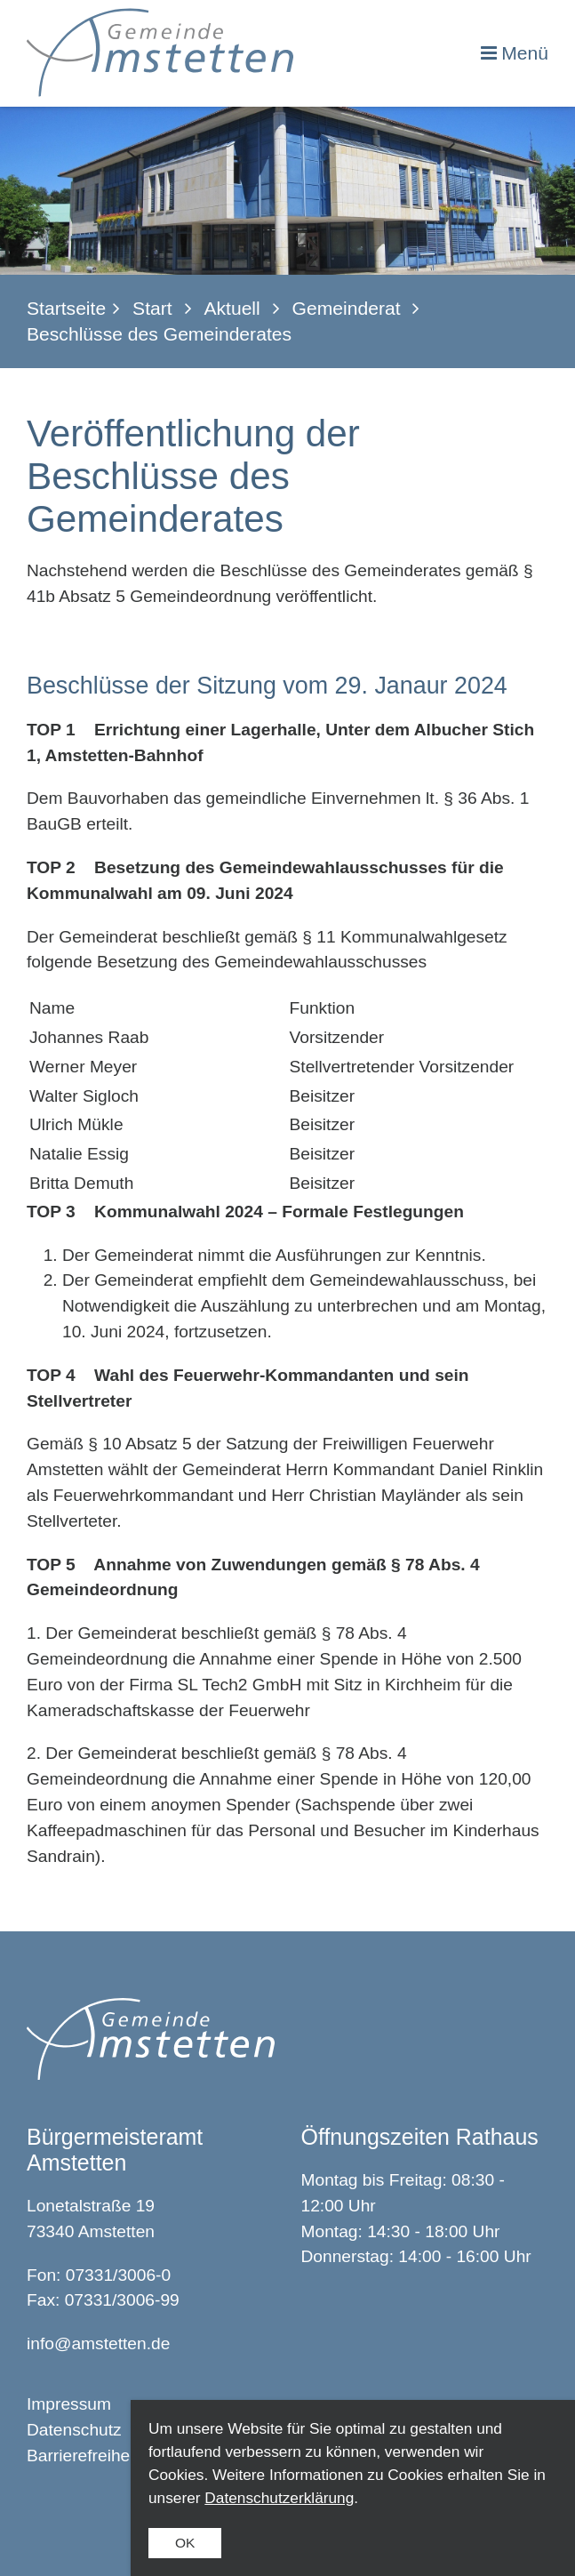 This screenshot has height=2576, width=575. What do you see at coordinates (83, 2455) in the screenshot?
I see `Barrierefreiheit` at bounding box center [83, 2455].